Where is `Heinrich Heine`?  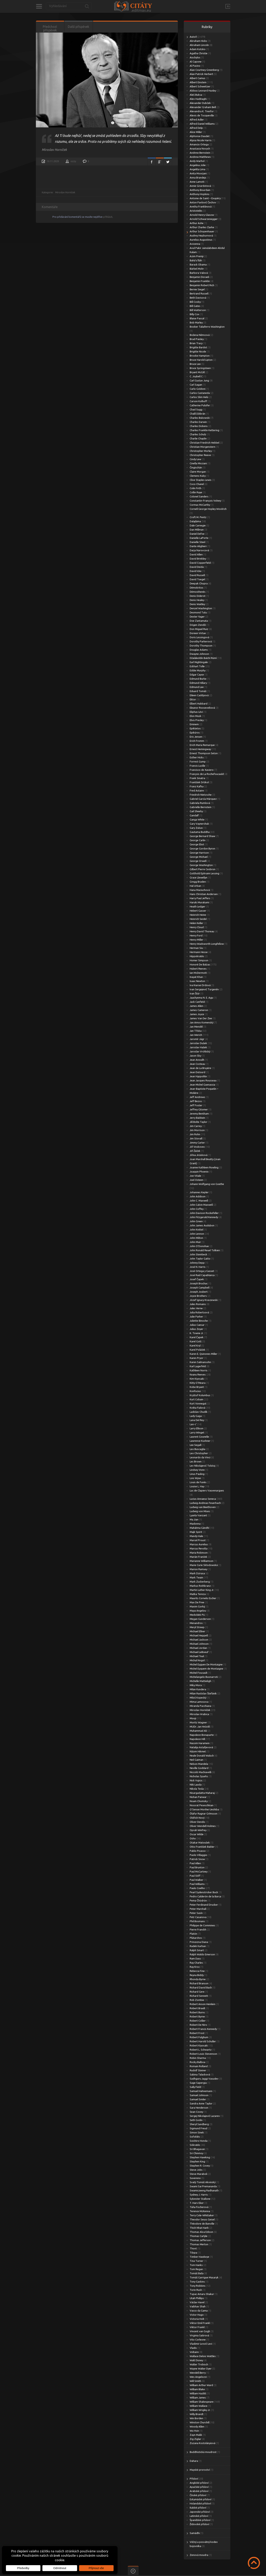
Heinrich Heine is located at coordinates (198, 914).